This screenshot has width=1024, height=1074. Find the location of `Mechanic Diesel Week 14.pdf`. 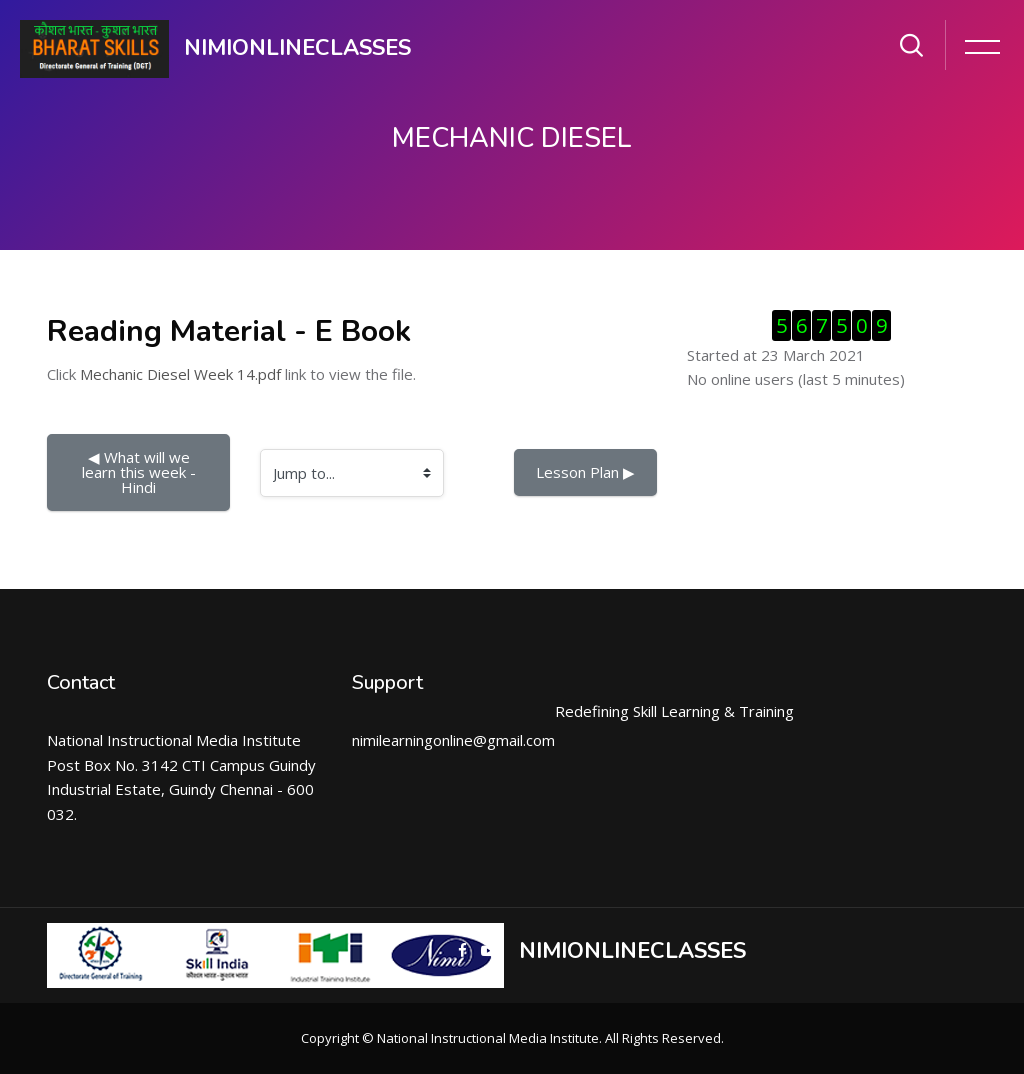

Mechanic Diesel Week 14.pdf is located at coordinates (180, 374).